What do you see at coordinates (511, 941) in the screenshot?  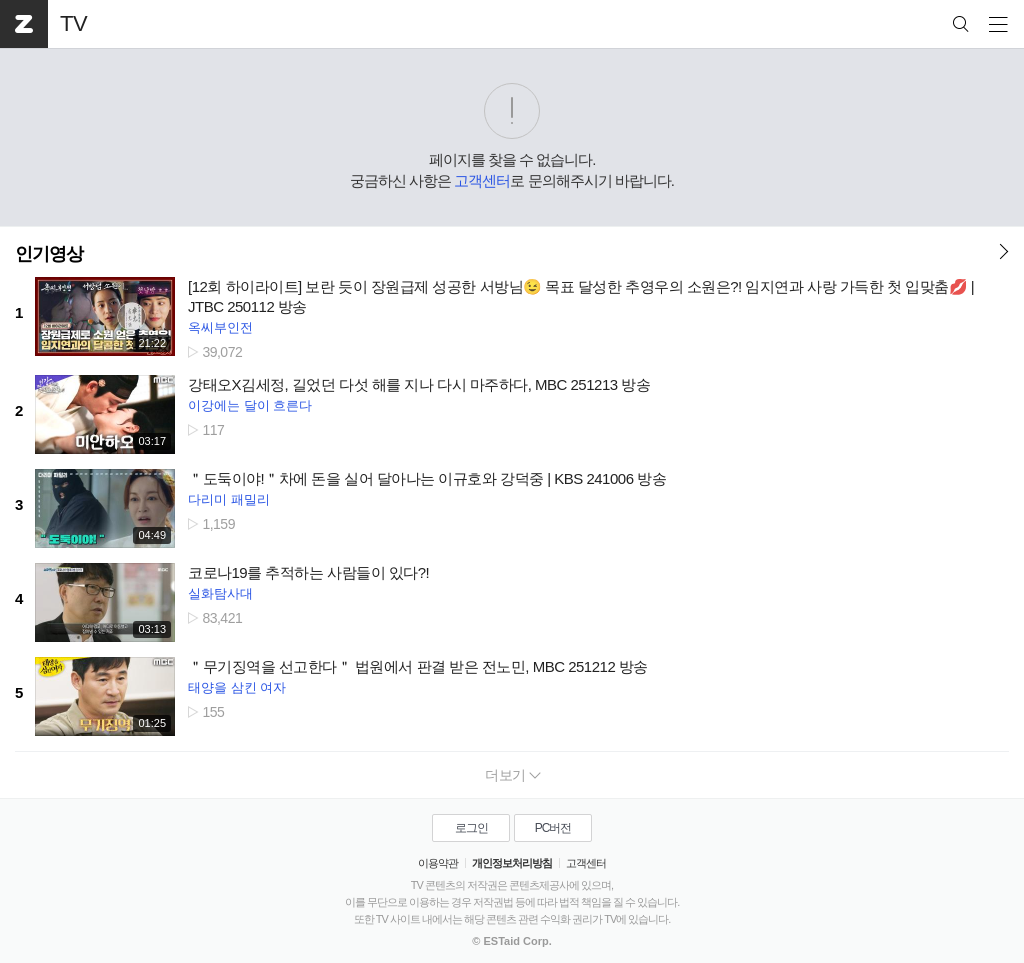 I see `© ESTaid Corp.` at bounding box center [511, 941].